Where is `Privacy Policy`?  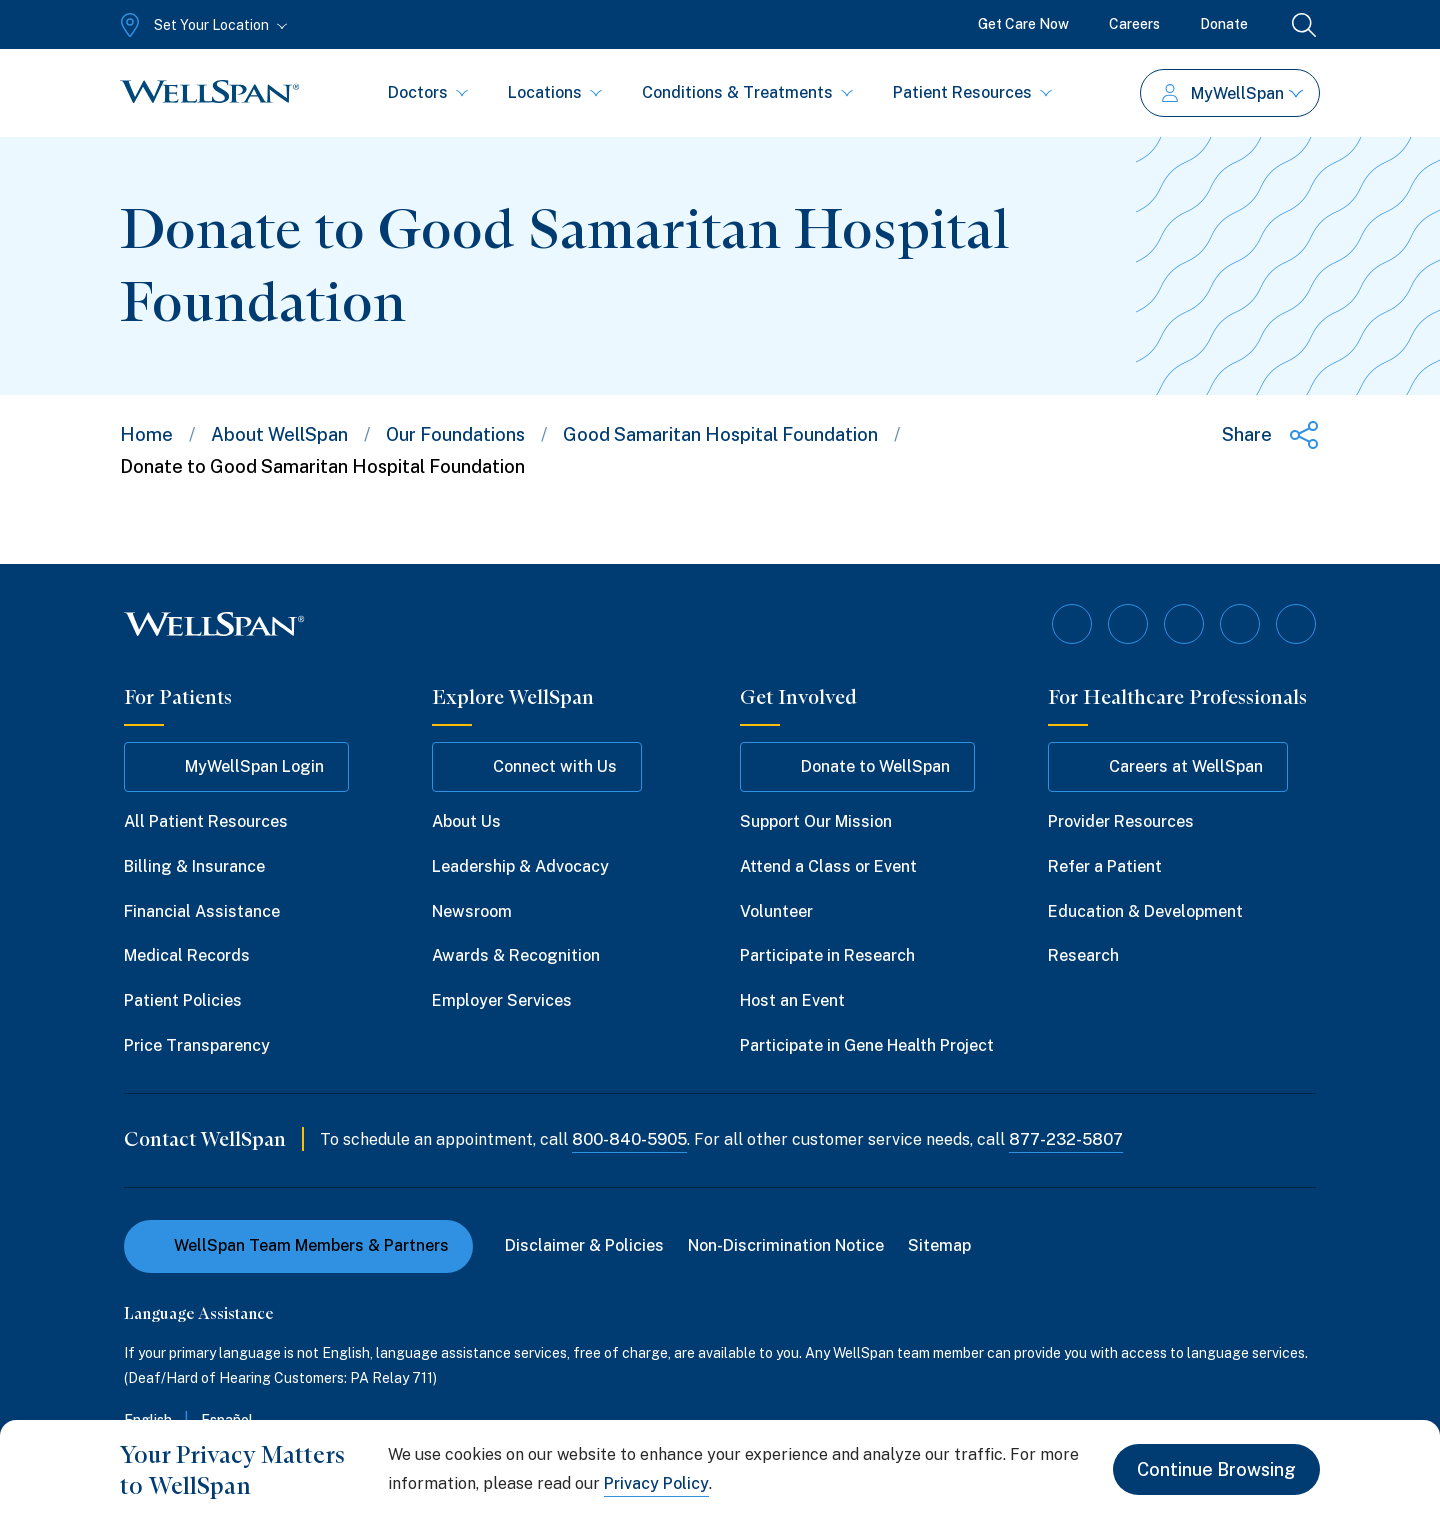 Privacy Policy is located at coordinates (656, 1483).